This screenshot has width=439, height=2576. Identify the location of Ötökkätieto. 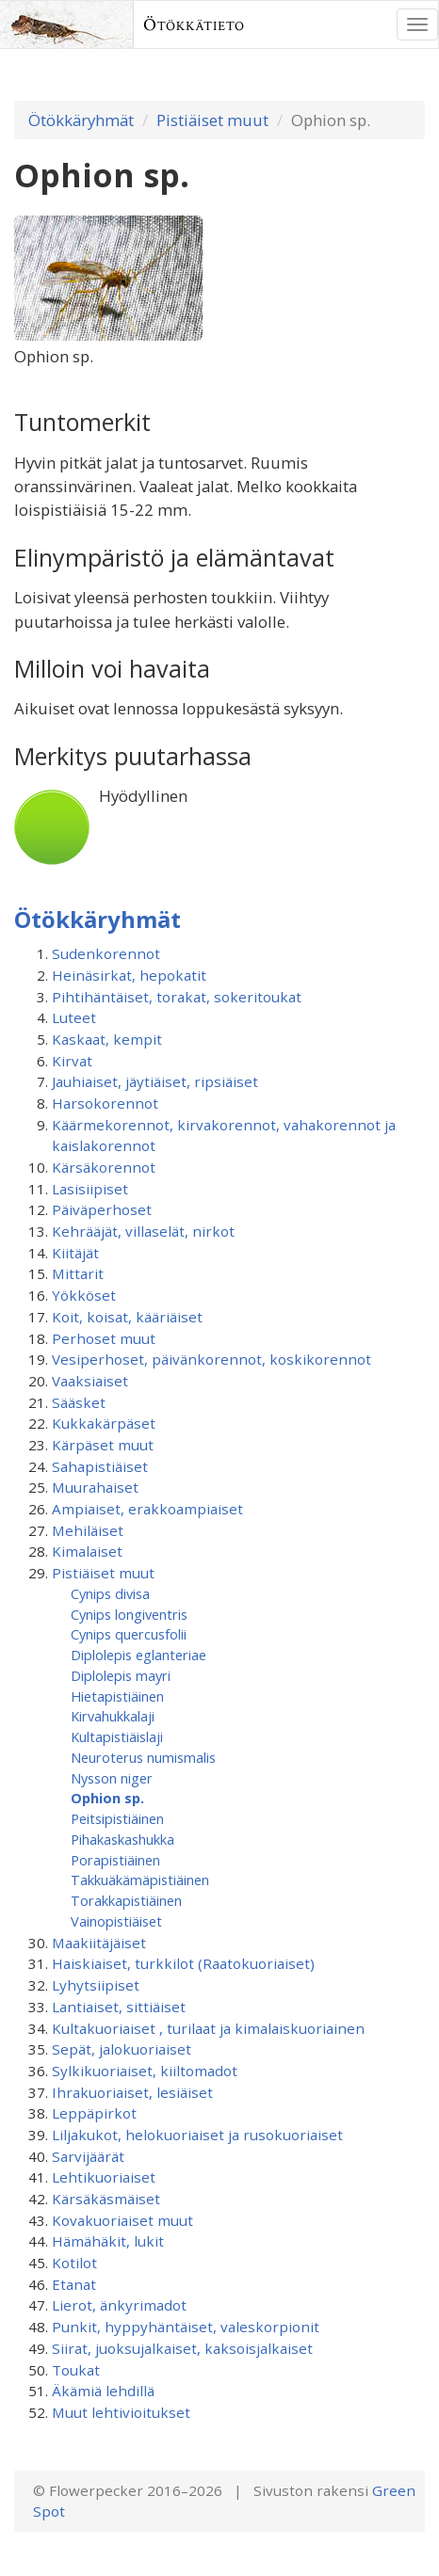
(194, 24).